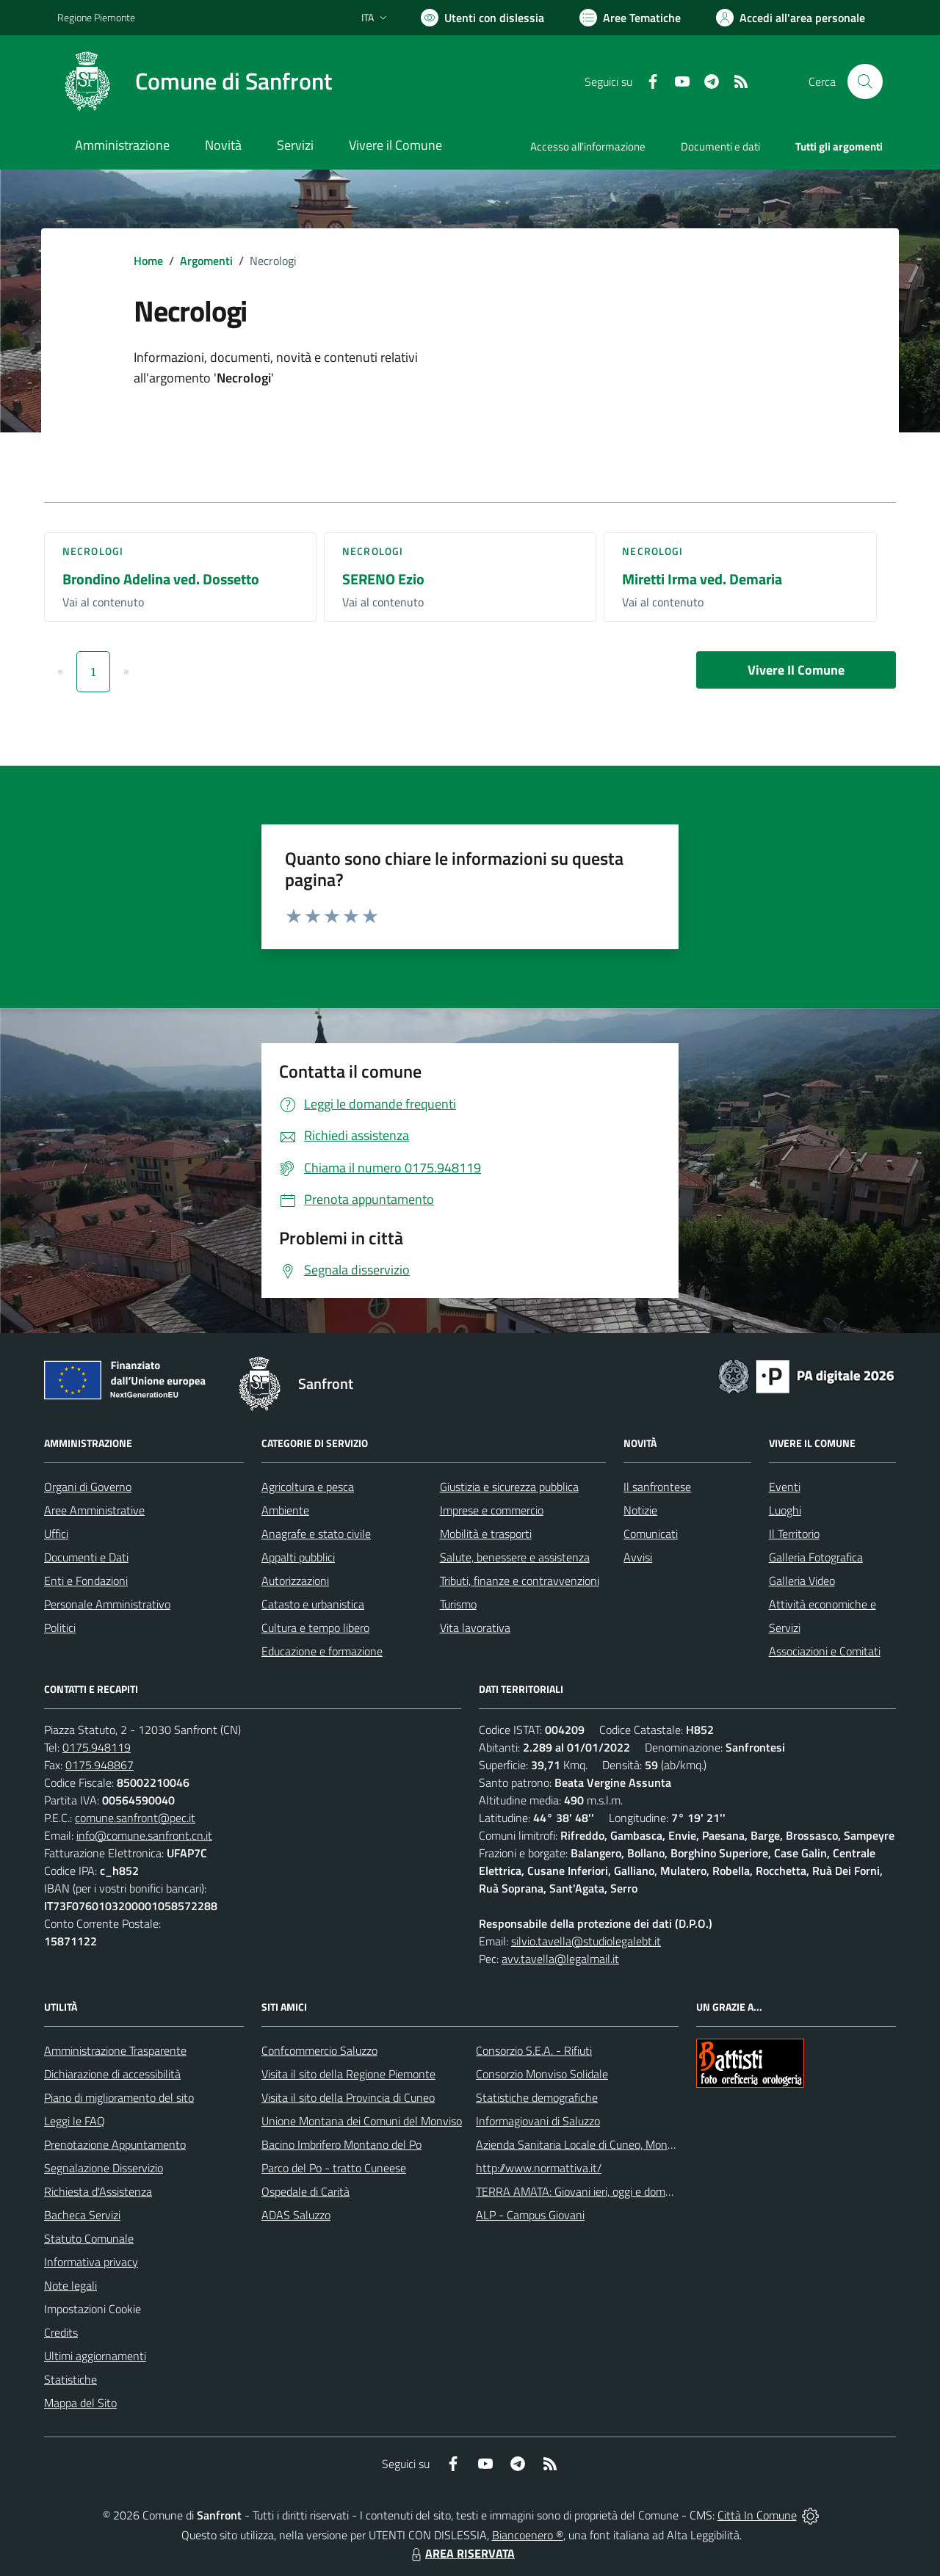 The image size is (940, 2576). I want to click on Vita lavorativa, so click(475, 1627).